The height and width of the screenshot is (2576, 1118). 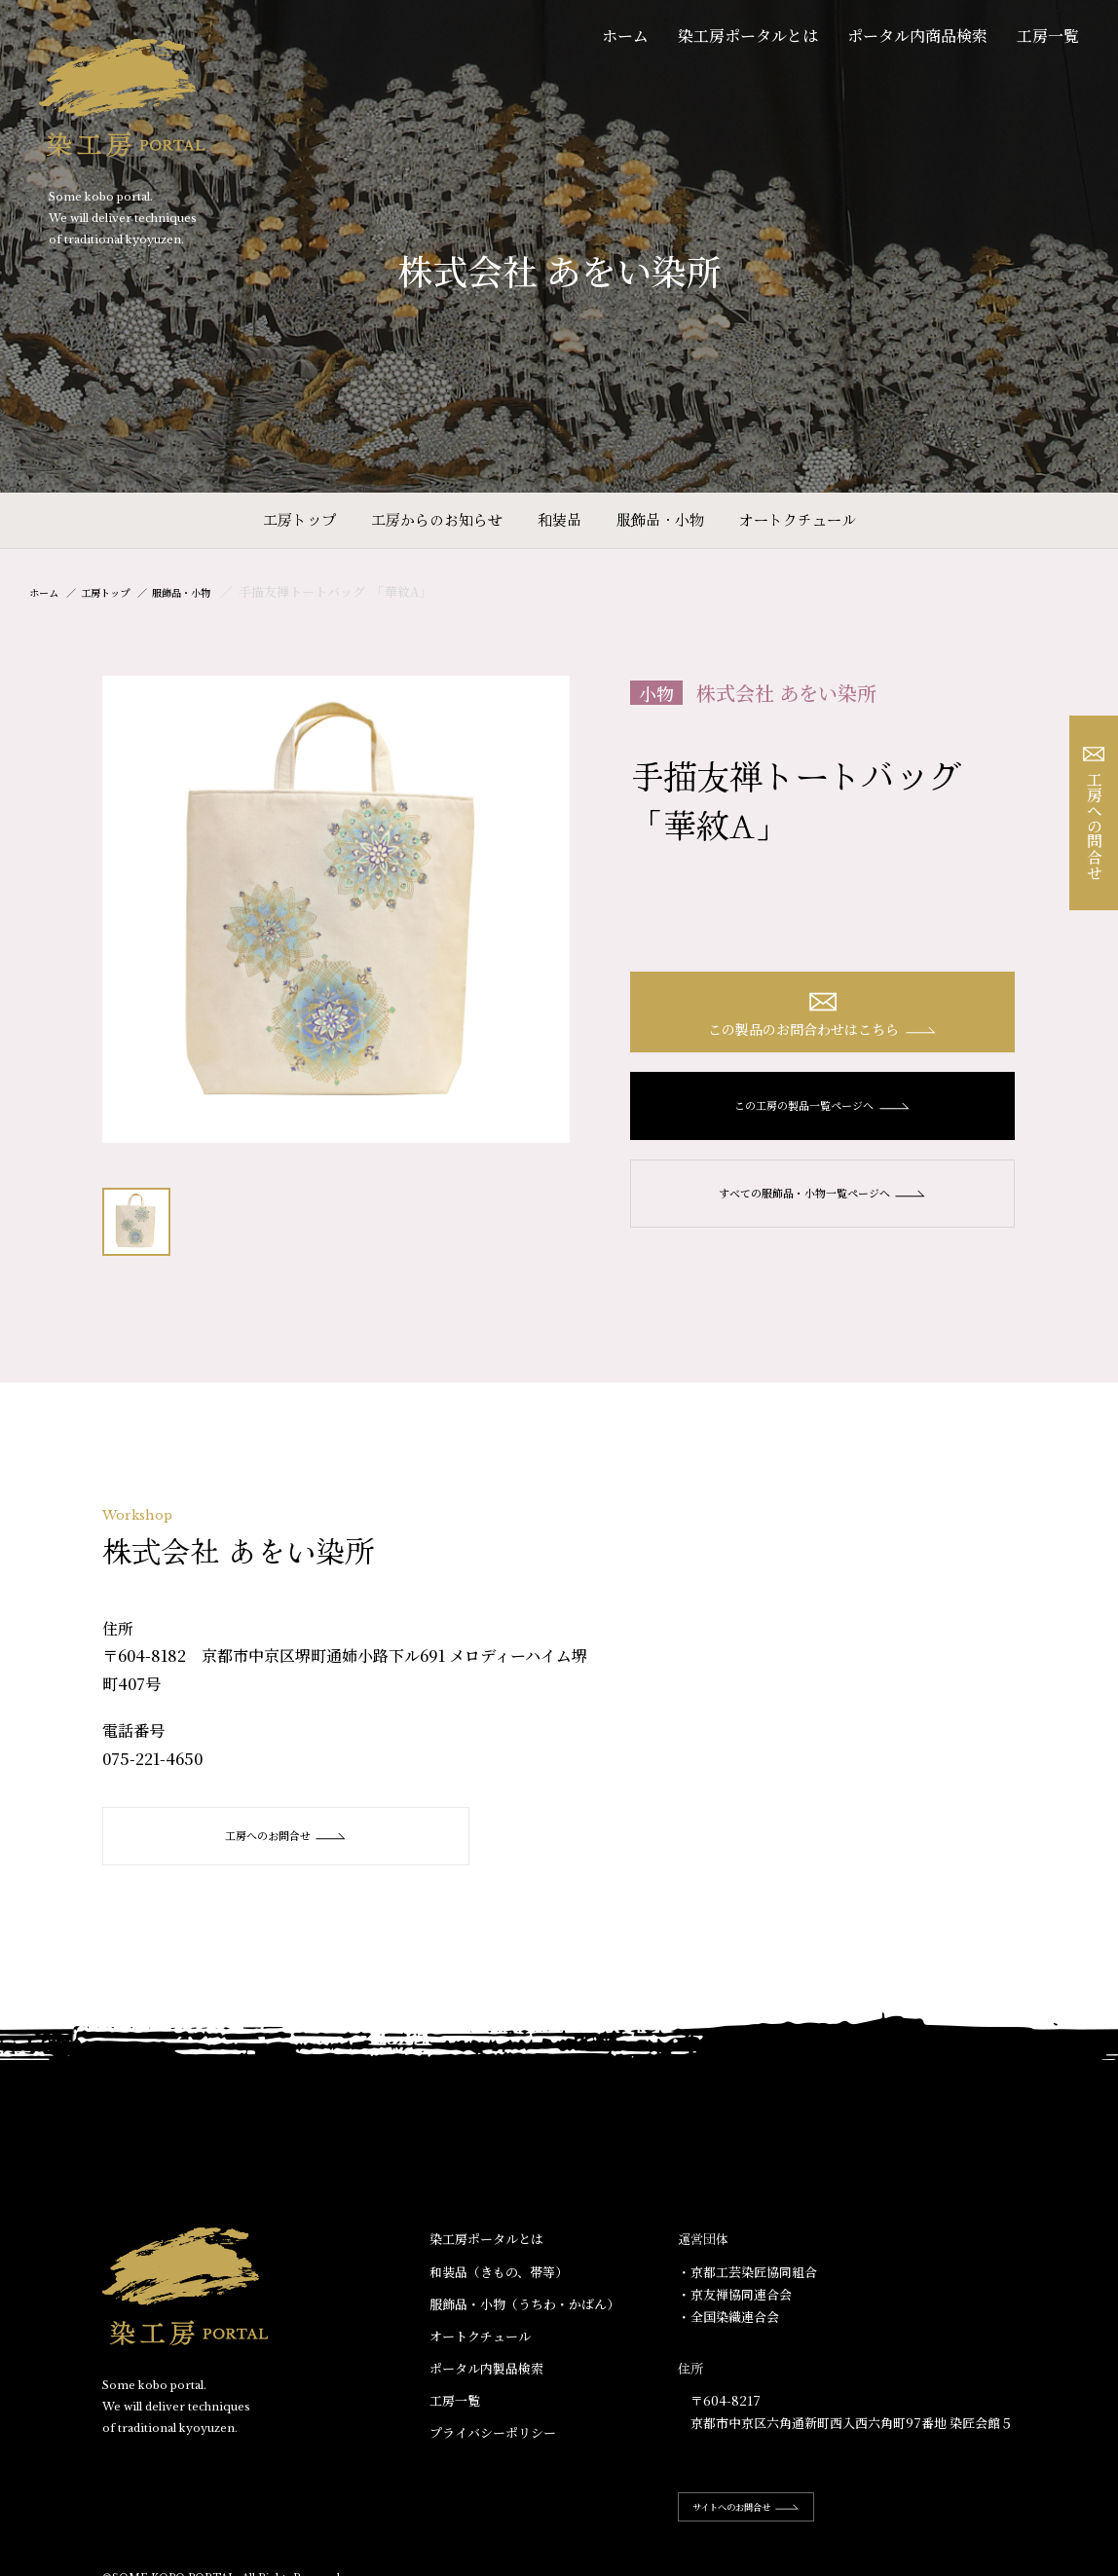 I want to click on この工房の製品一覧ページへ, so click(x=822, y=1115).